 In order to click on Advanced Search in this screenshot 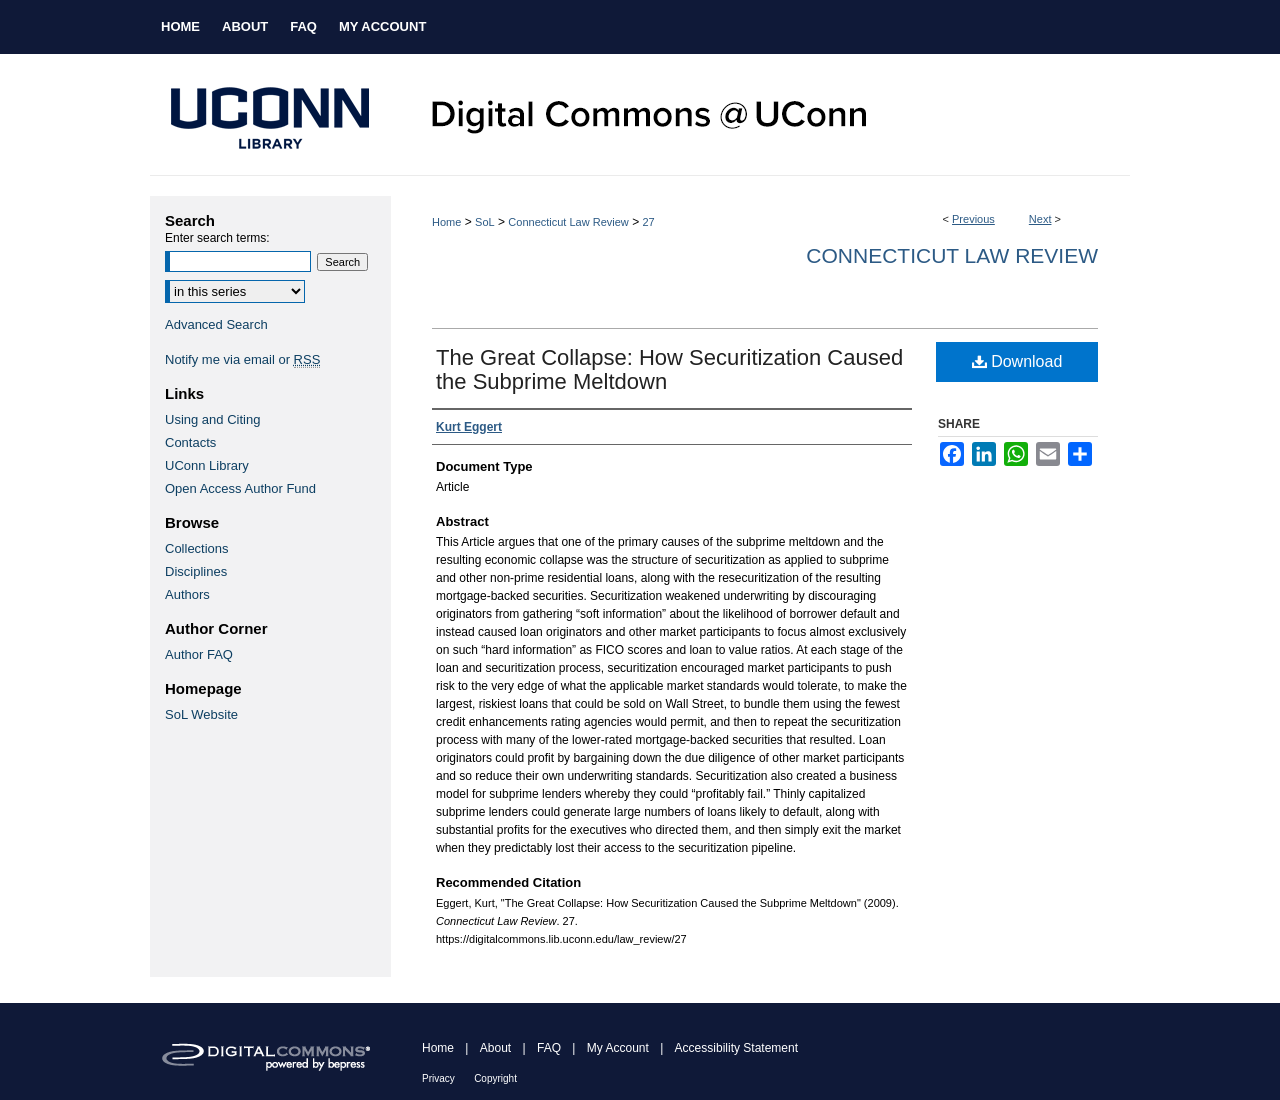, I will do `click(216, 324)`.